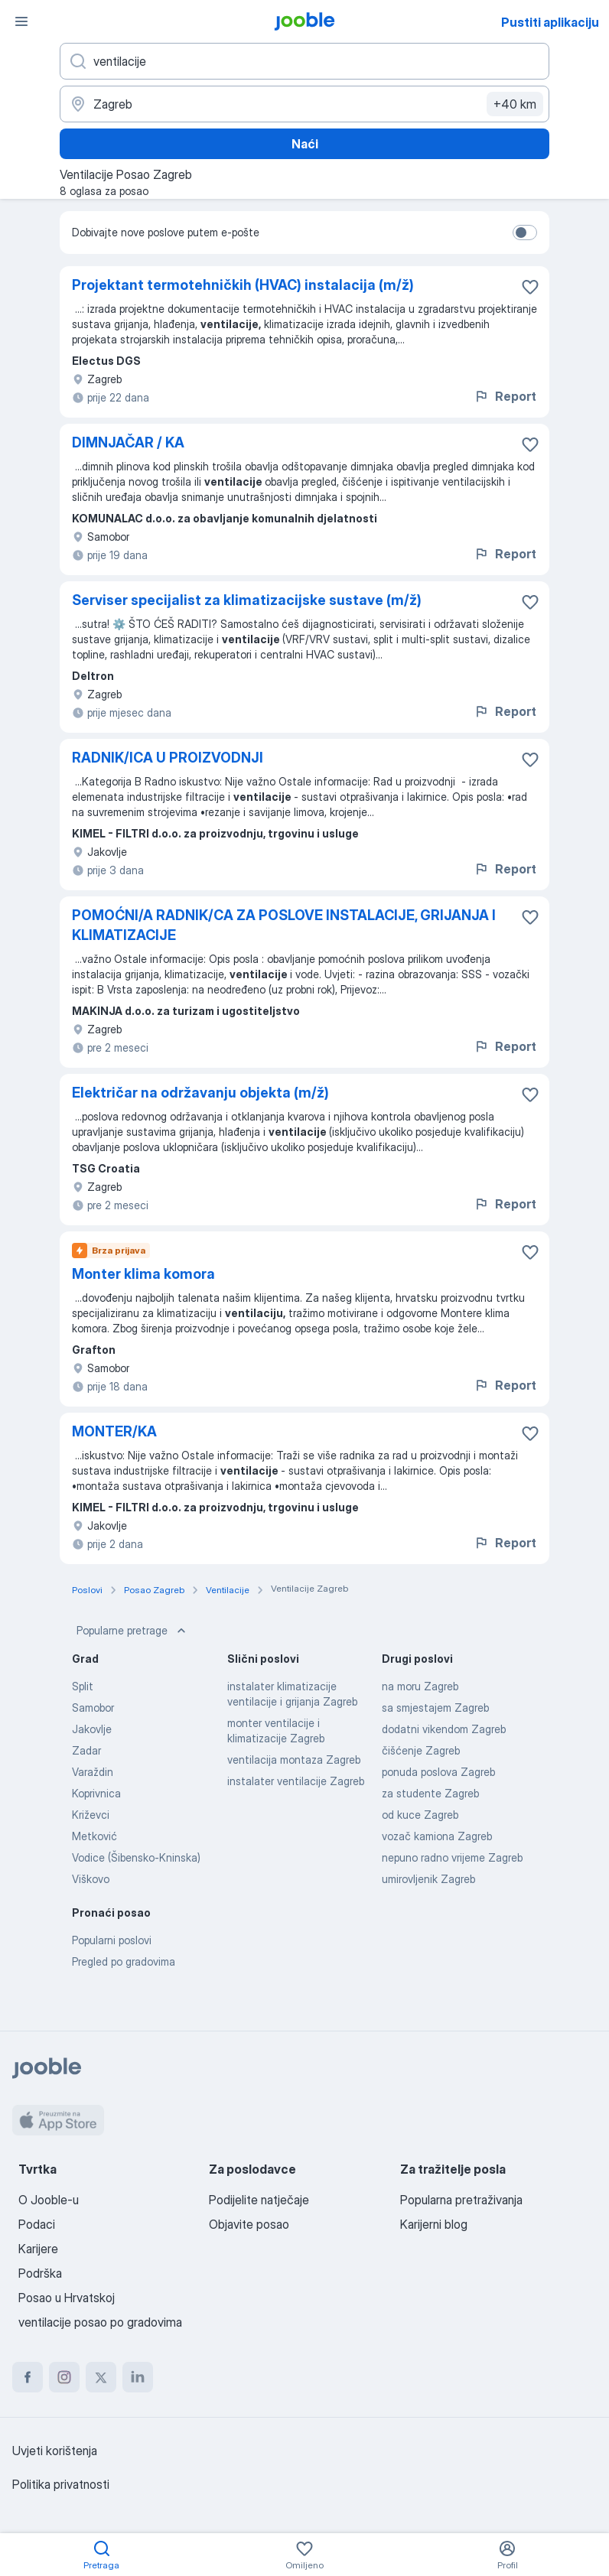  I want to click on za studente Zagreb, so click(430, 1793).